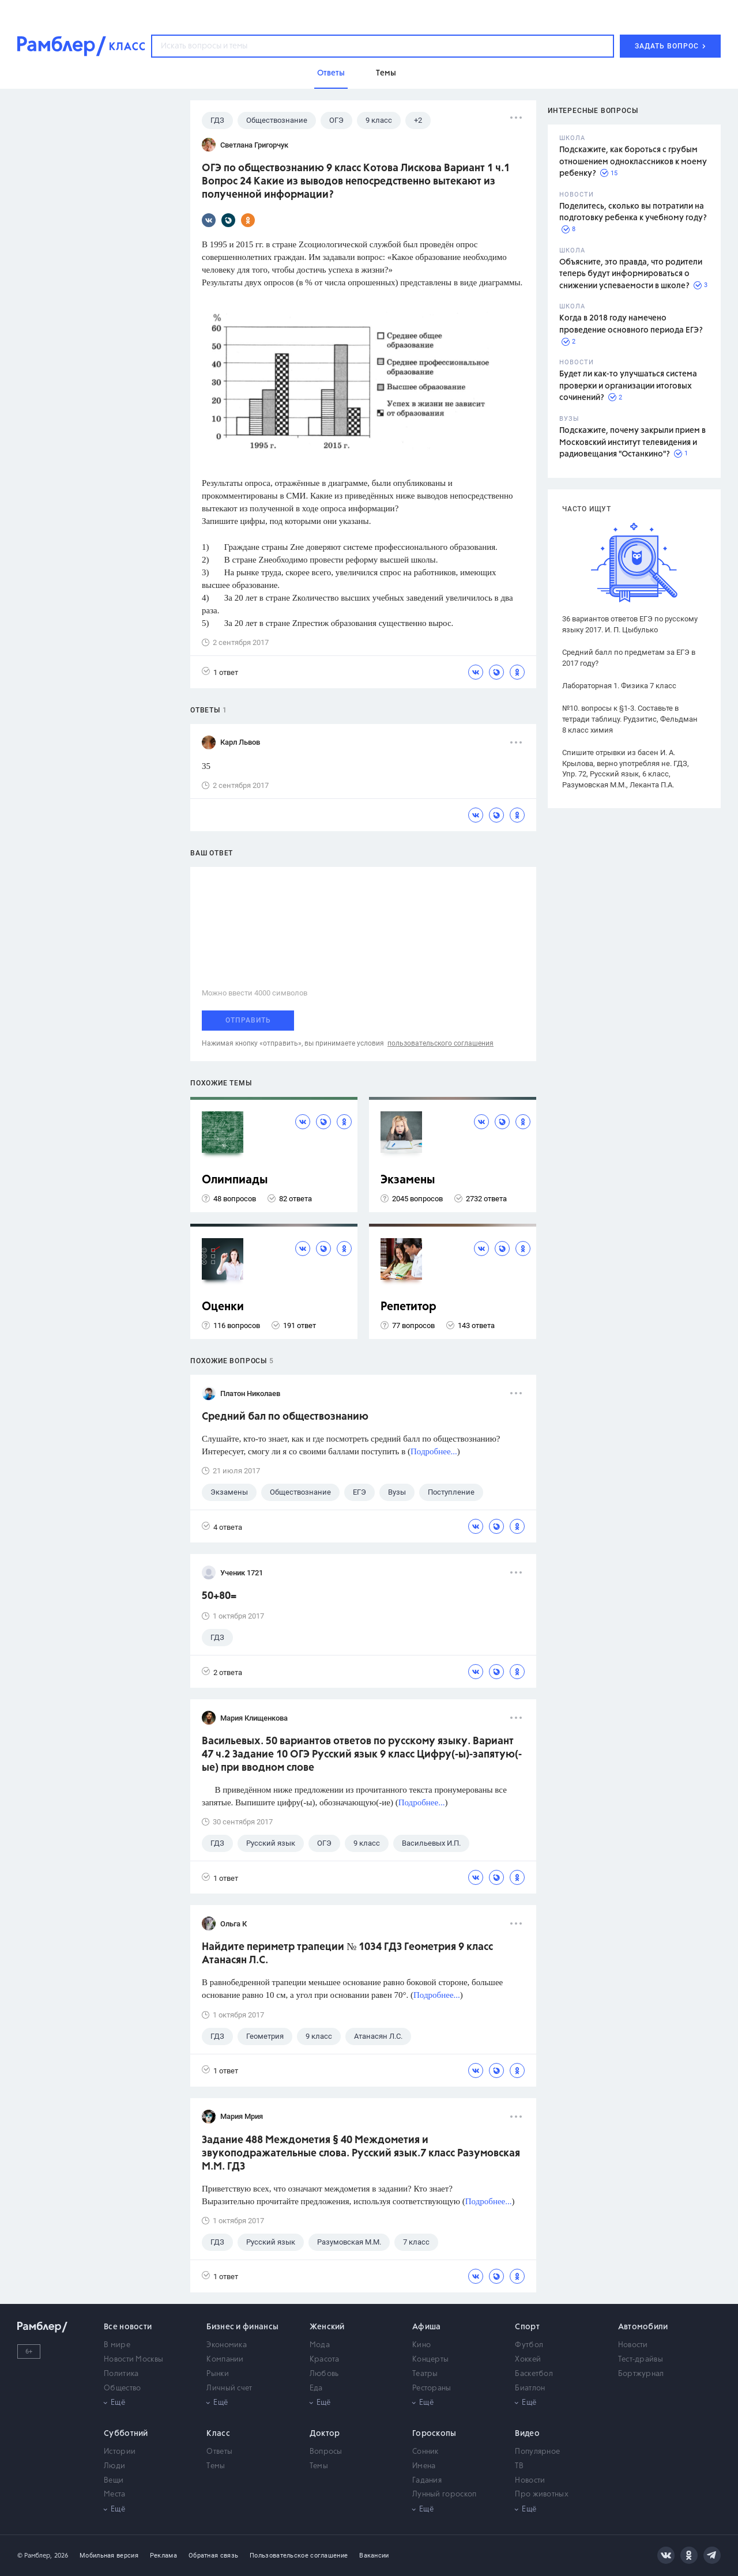  What do you see at coordinates (121, 2374) in the screenshot?
I see `Политика` at bounding box center [121, 2374].